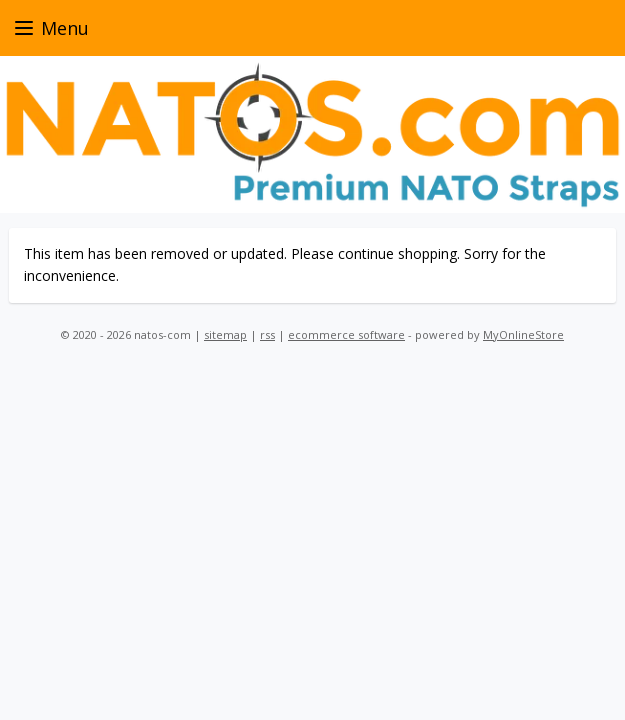 This screenshot has width=625, height=720. I want to click on MyOnlineStore, so click(523, 334).